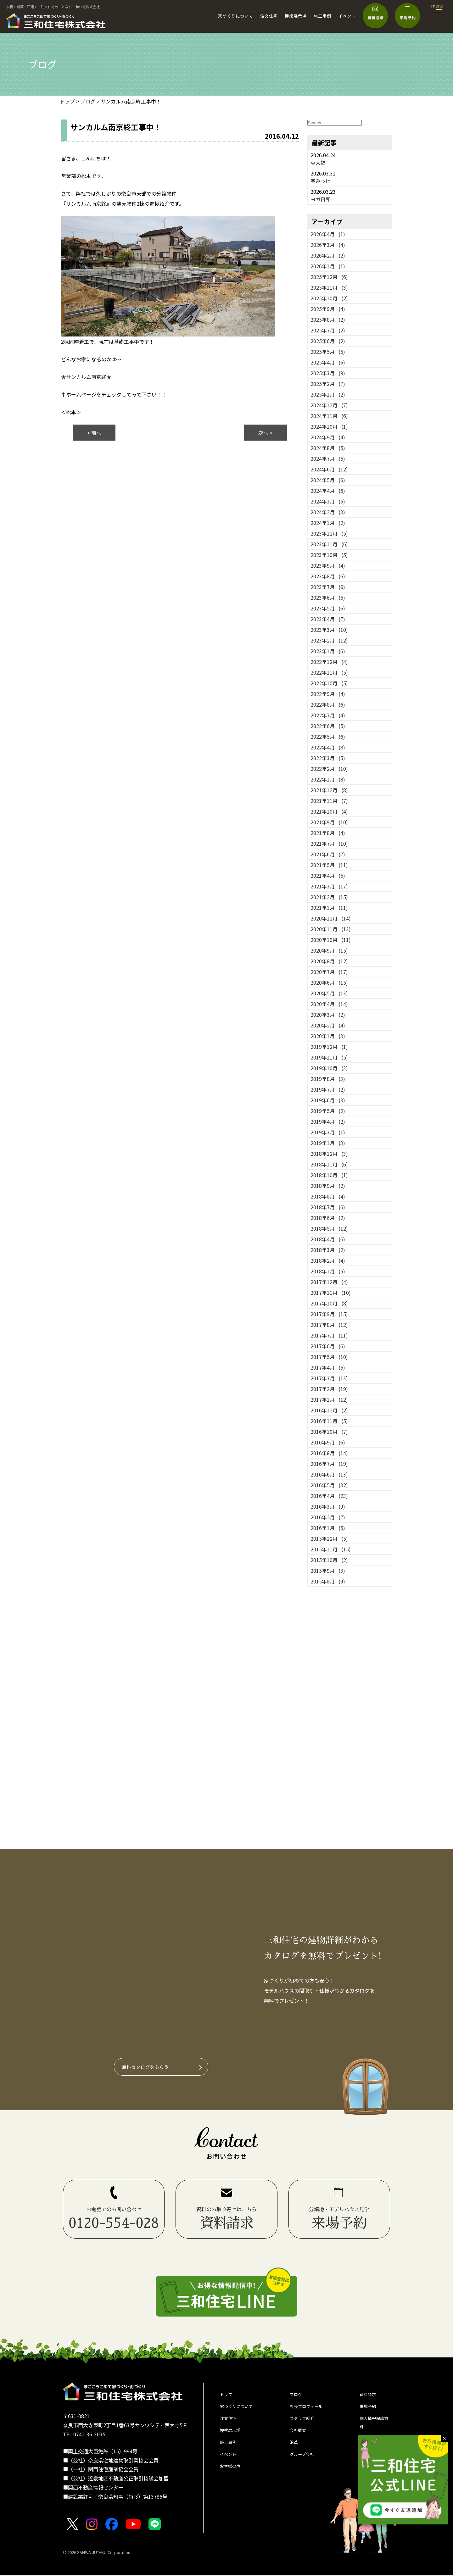  What do you see at coordinates (327, 1260) in the screenshot?
I see `2018年2月` at bounding box center [327, 1260].